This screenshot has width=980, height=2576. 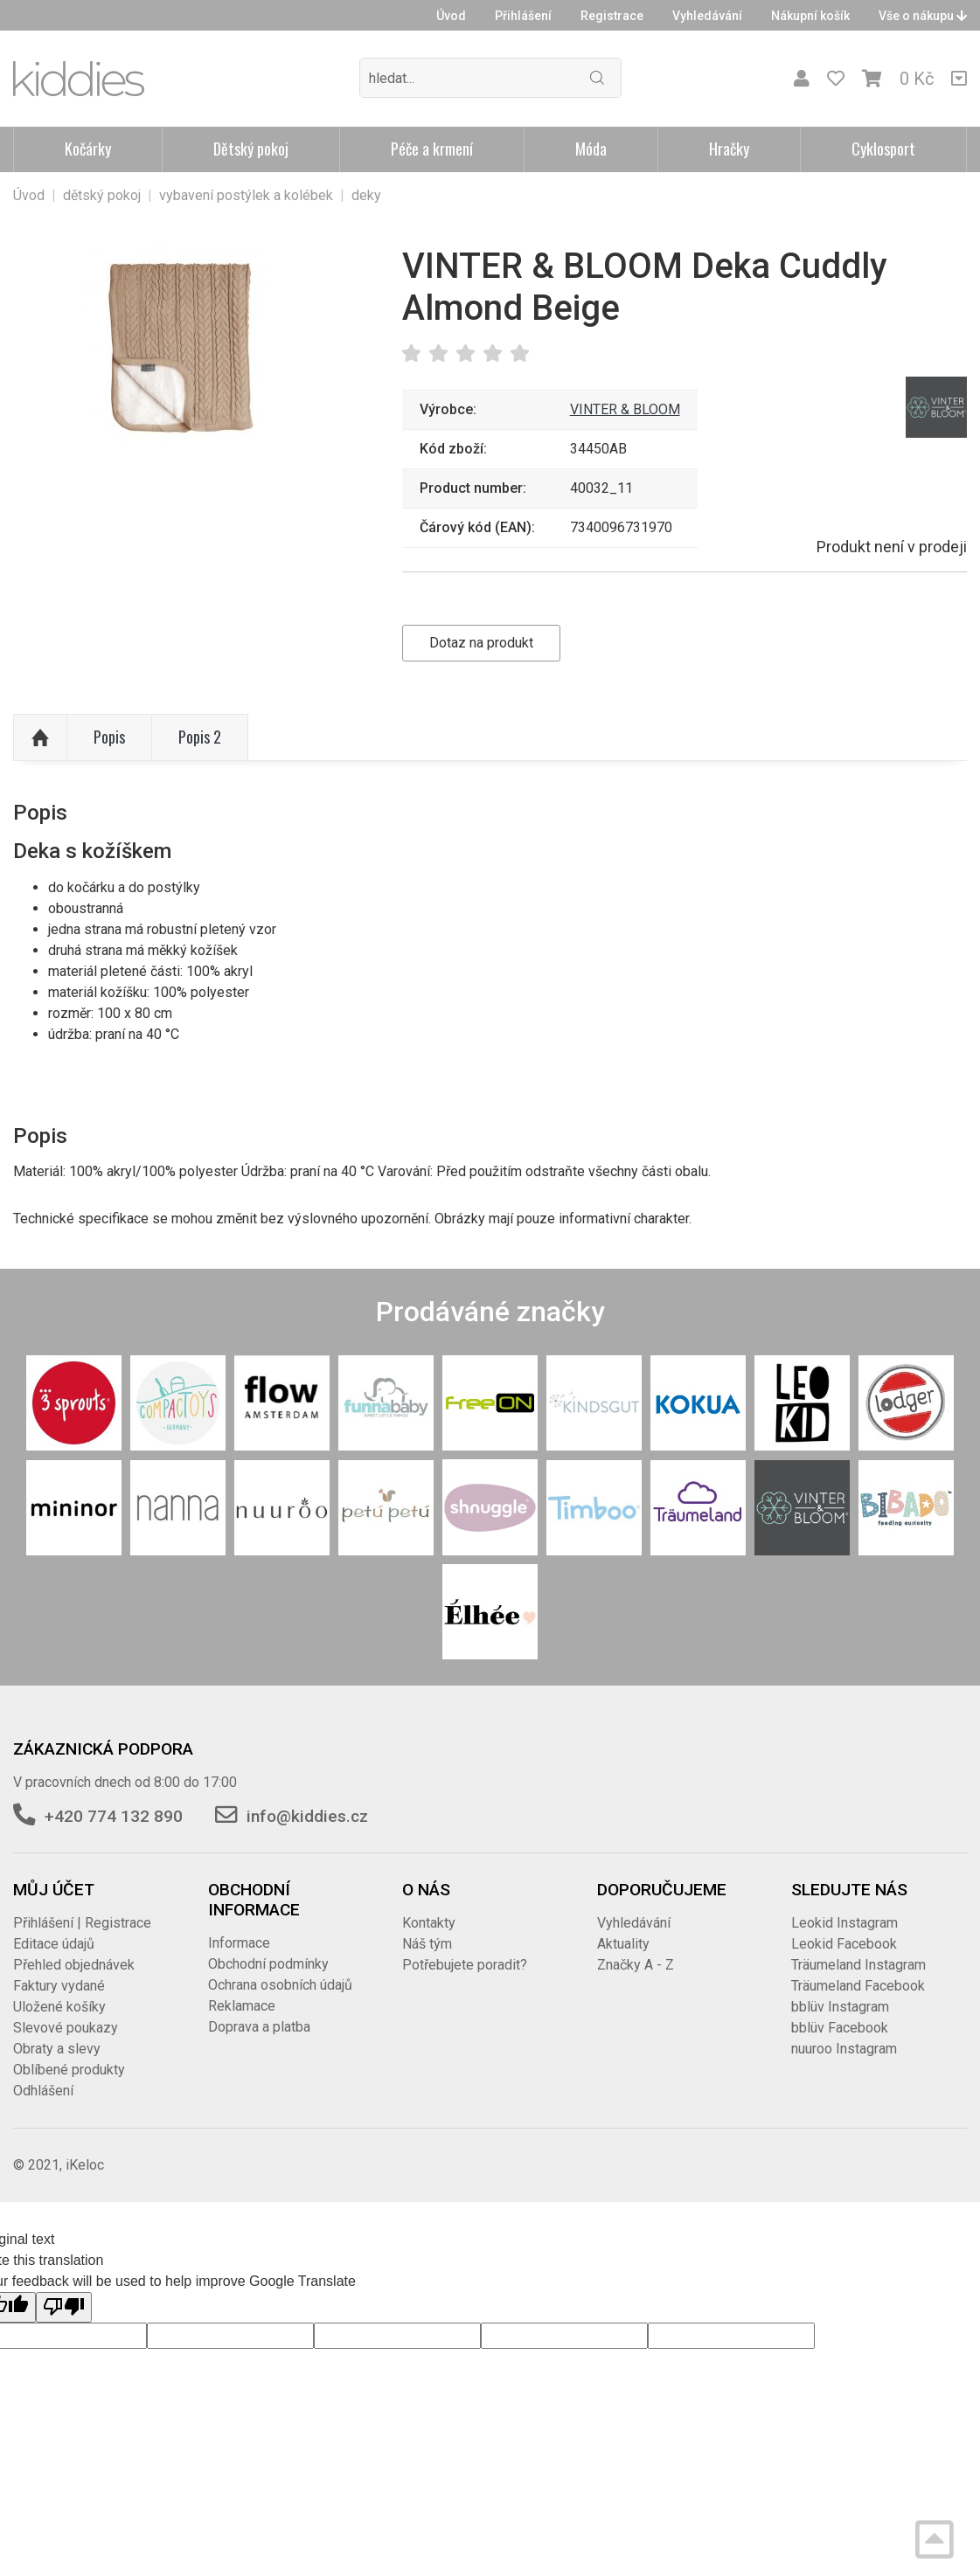 I want to click on Träumeland Facebook, so click(x=858, y=1985).